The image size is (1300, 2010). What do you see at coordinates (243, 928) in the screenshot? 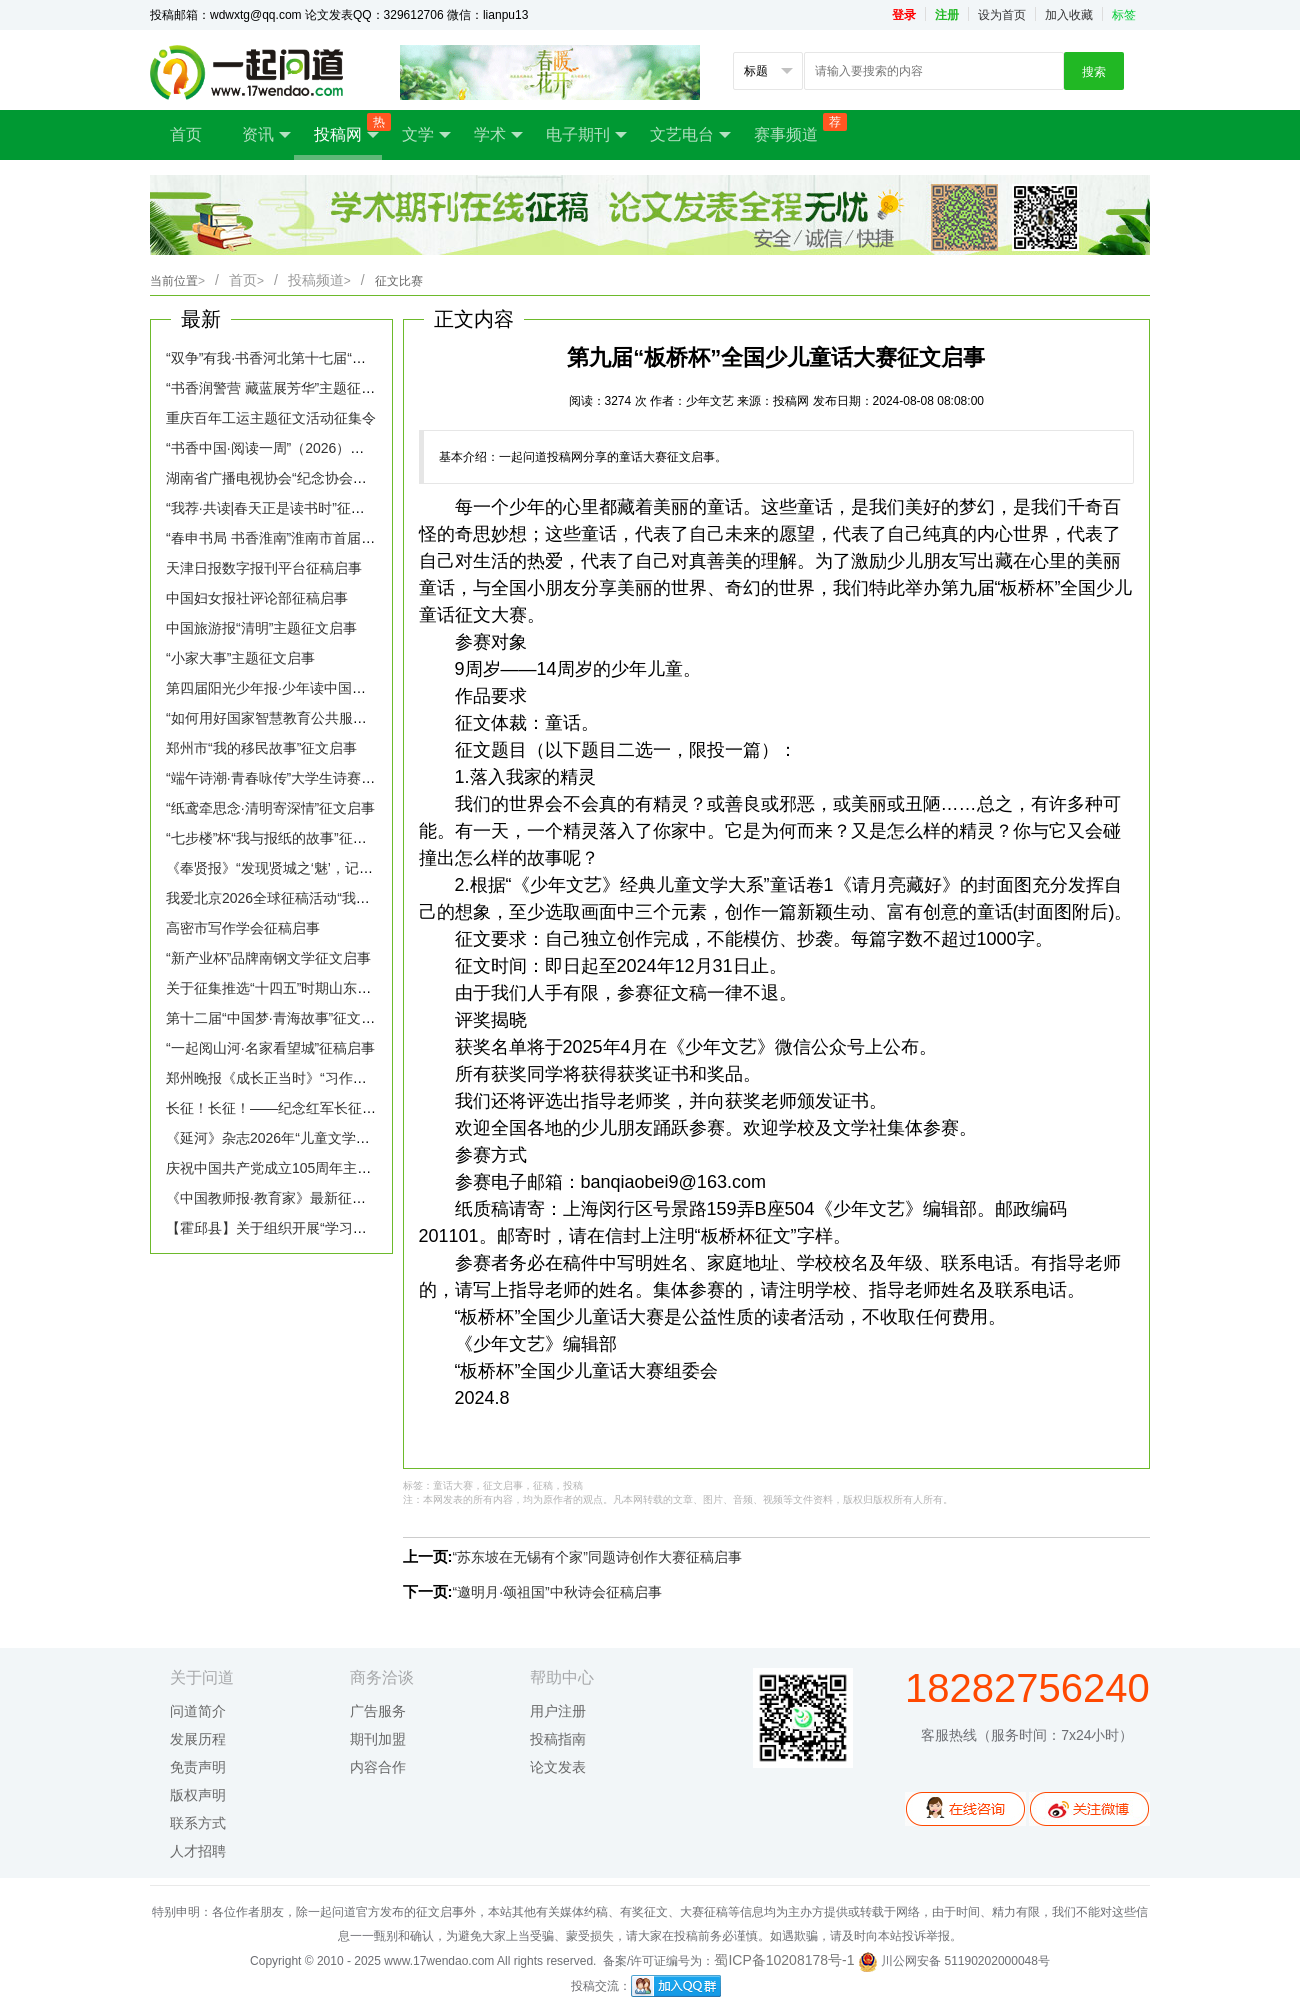
I see `高密市写作学会征稿启事` at bounding box center [243, 928].